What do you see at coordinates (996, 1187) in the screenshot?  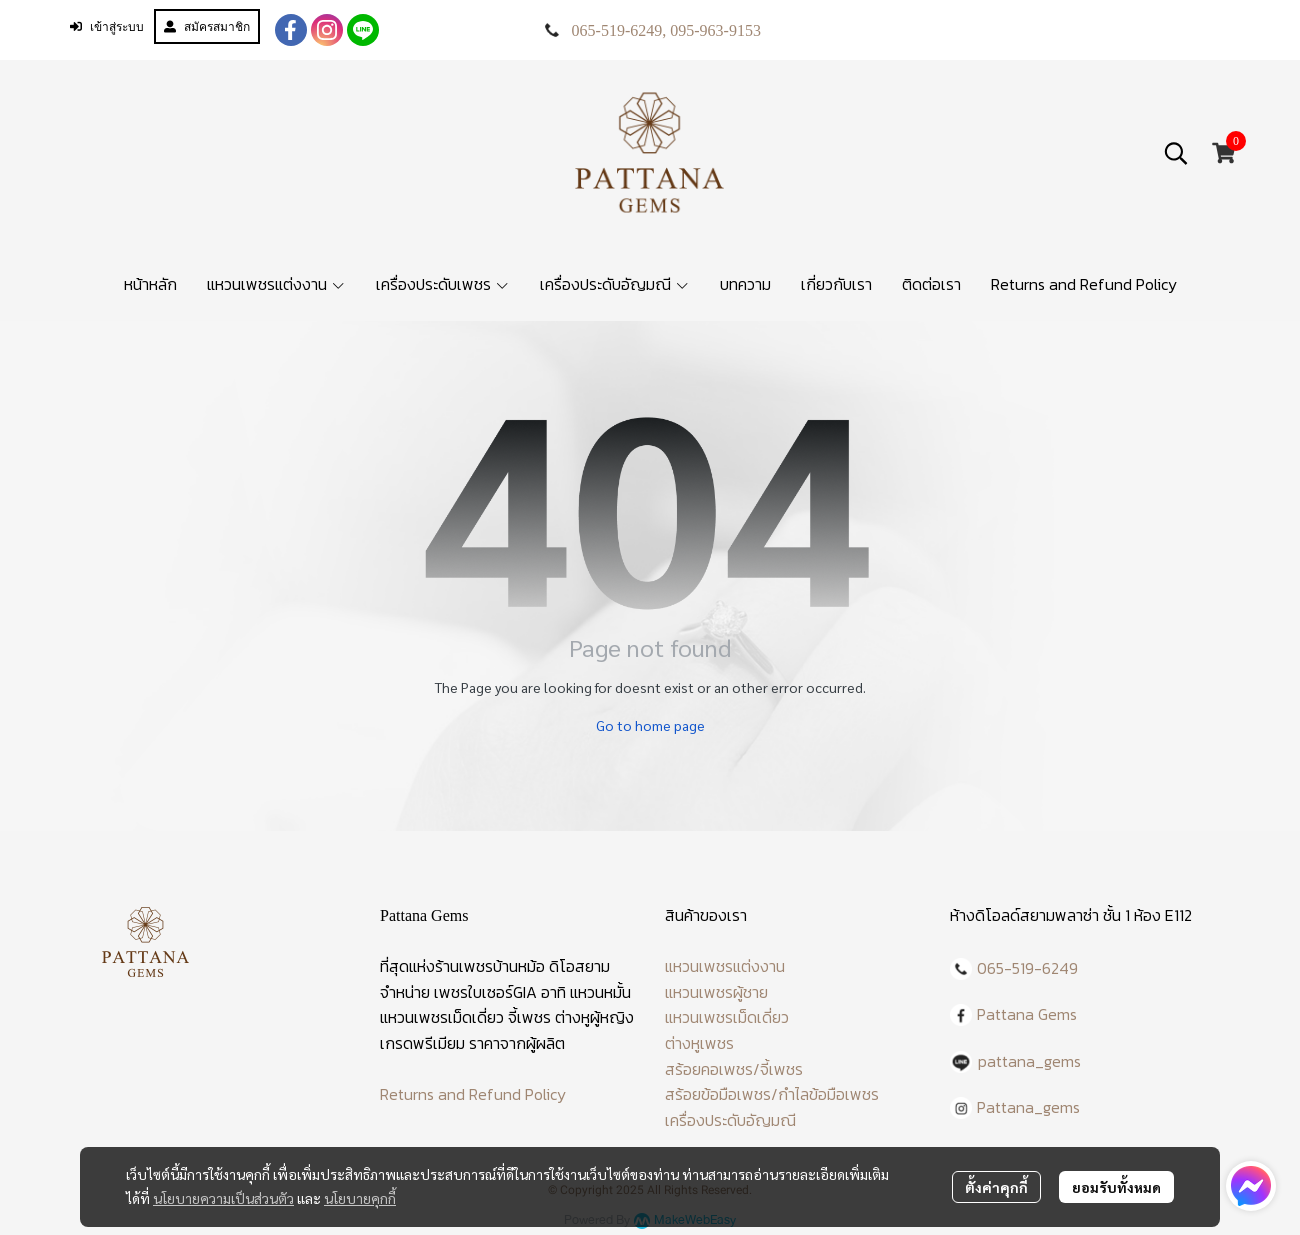 I see `ตั้งค่าคุกกี้` at bounding box center [996, 1187].